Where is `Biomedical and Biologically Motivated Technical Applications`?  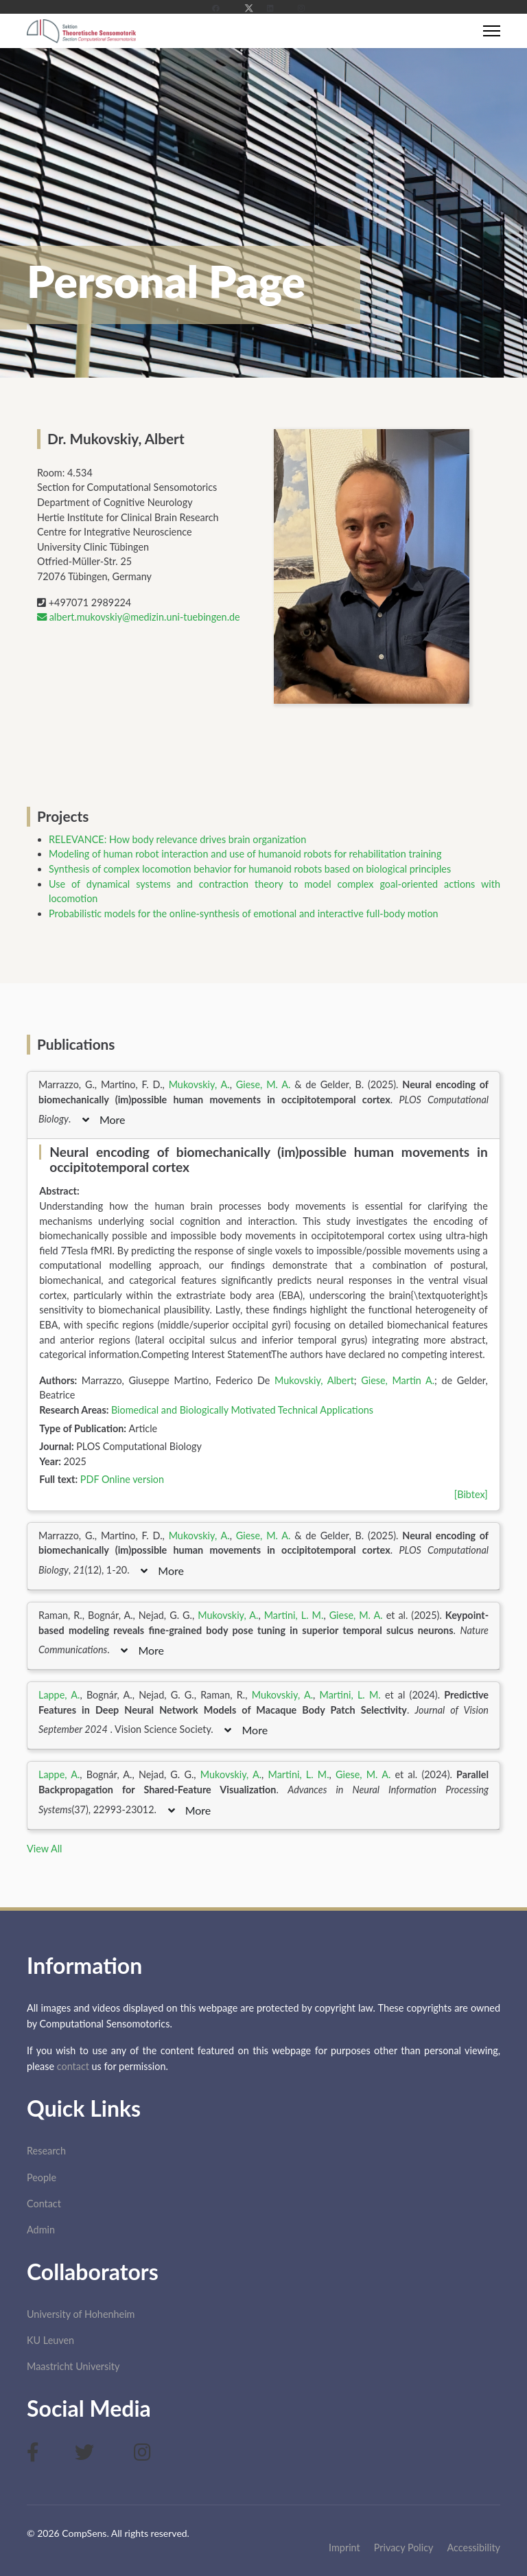
Biomedical and Biologically Motivated Technical Applications is located at coordinates (242, 1410).